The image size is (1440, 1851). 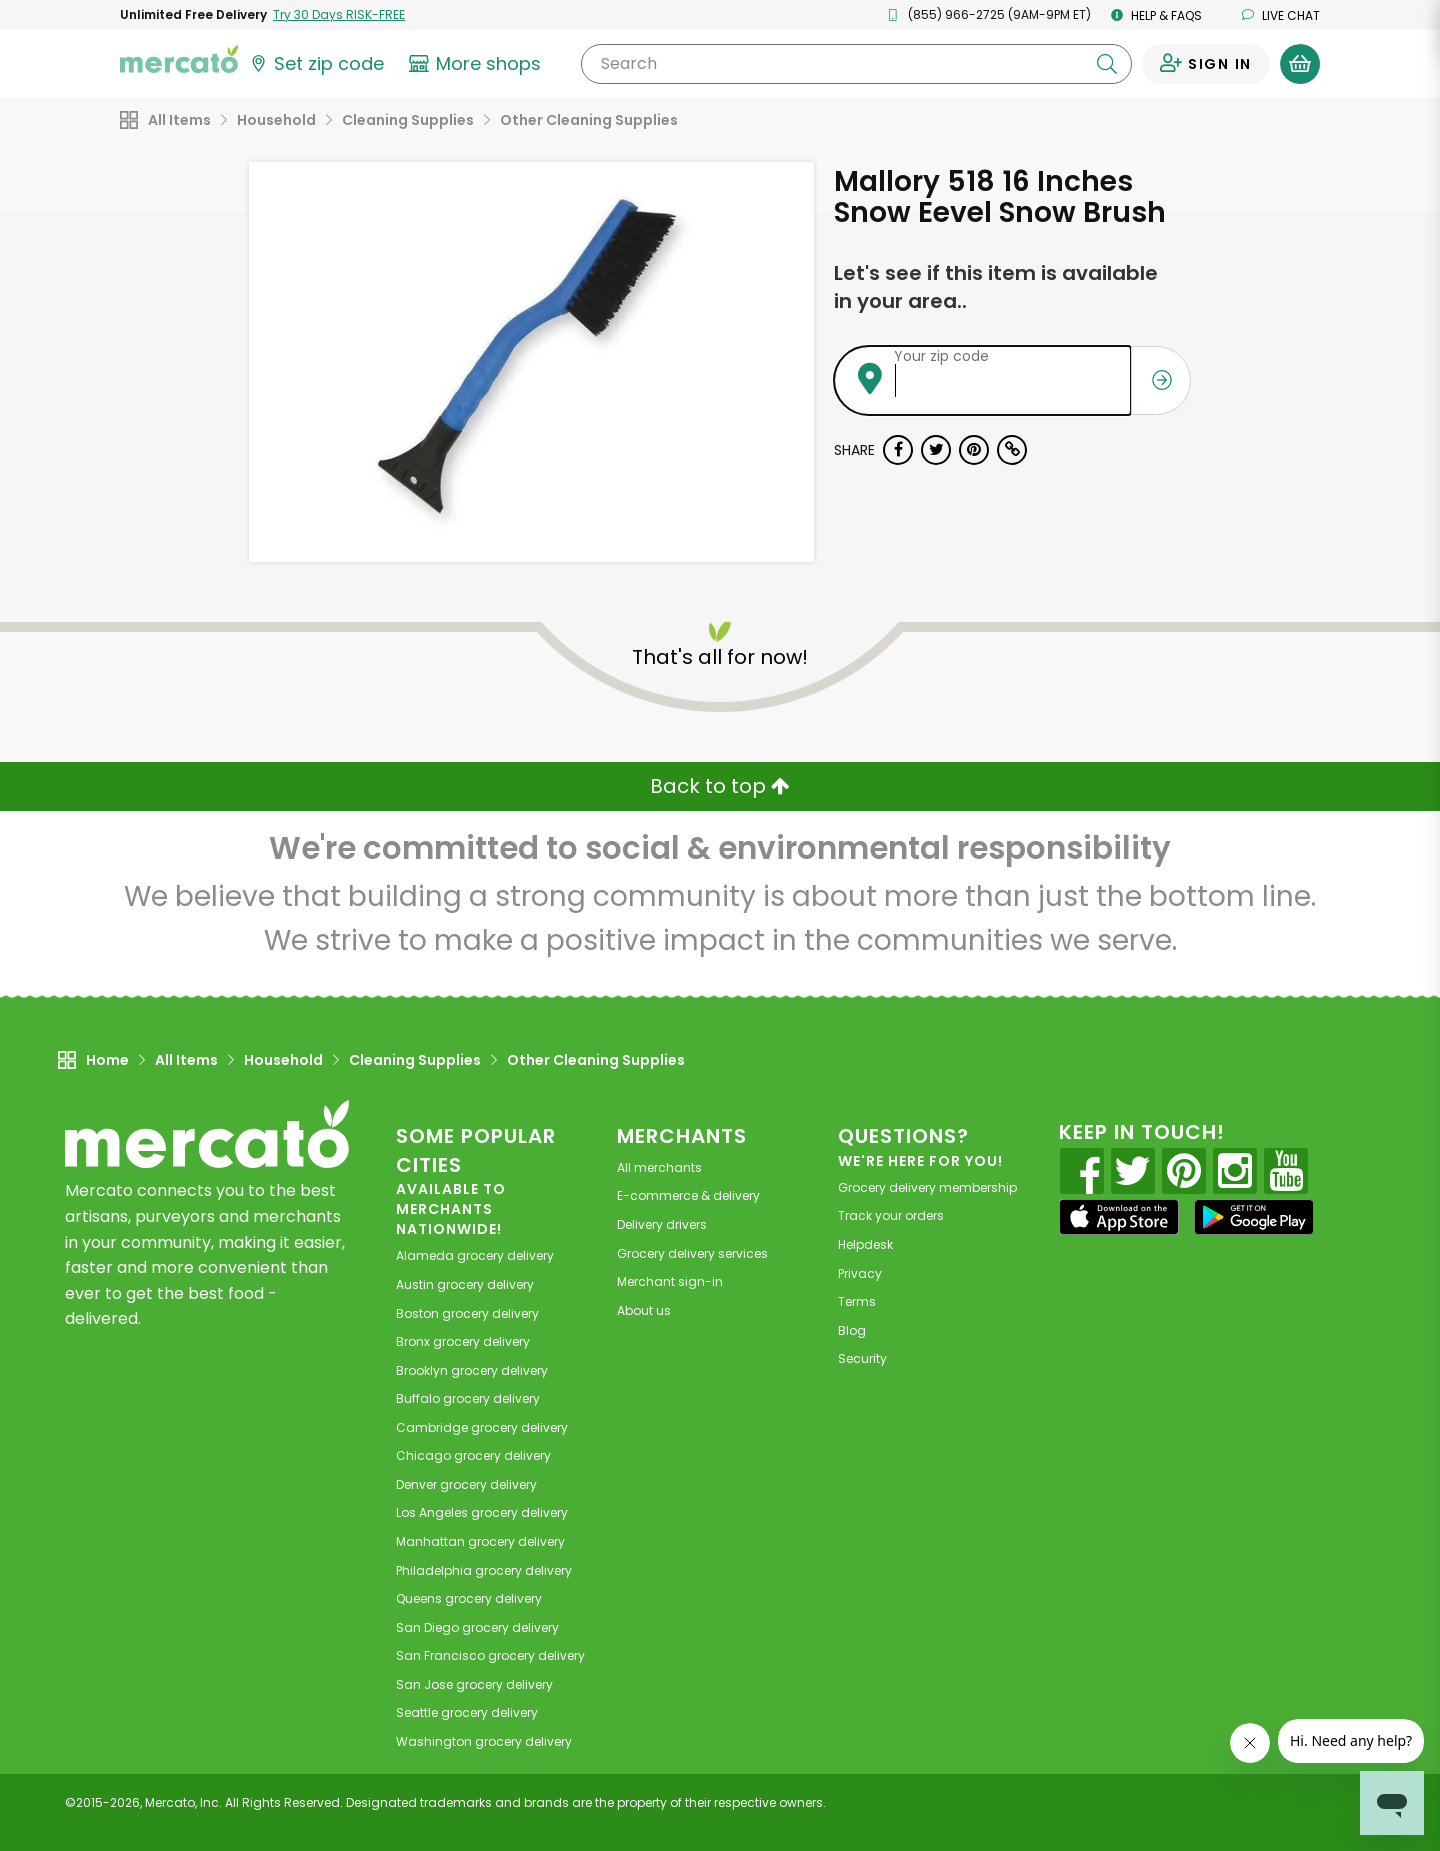 I want to click on [Submit your search query], so click(x=1107, y=64).